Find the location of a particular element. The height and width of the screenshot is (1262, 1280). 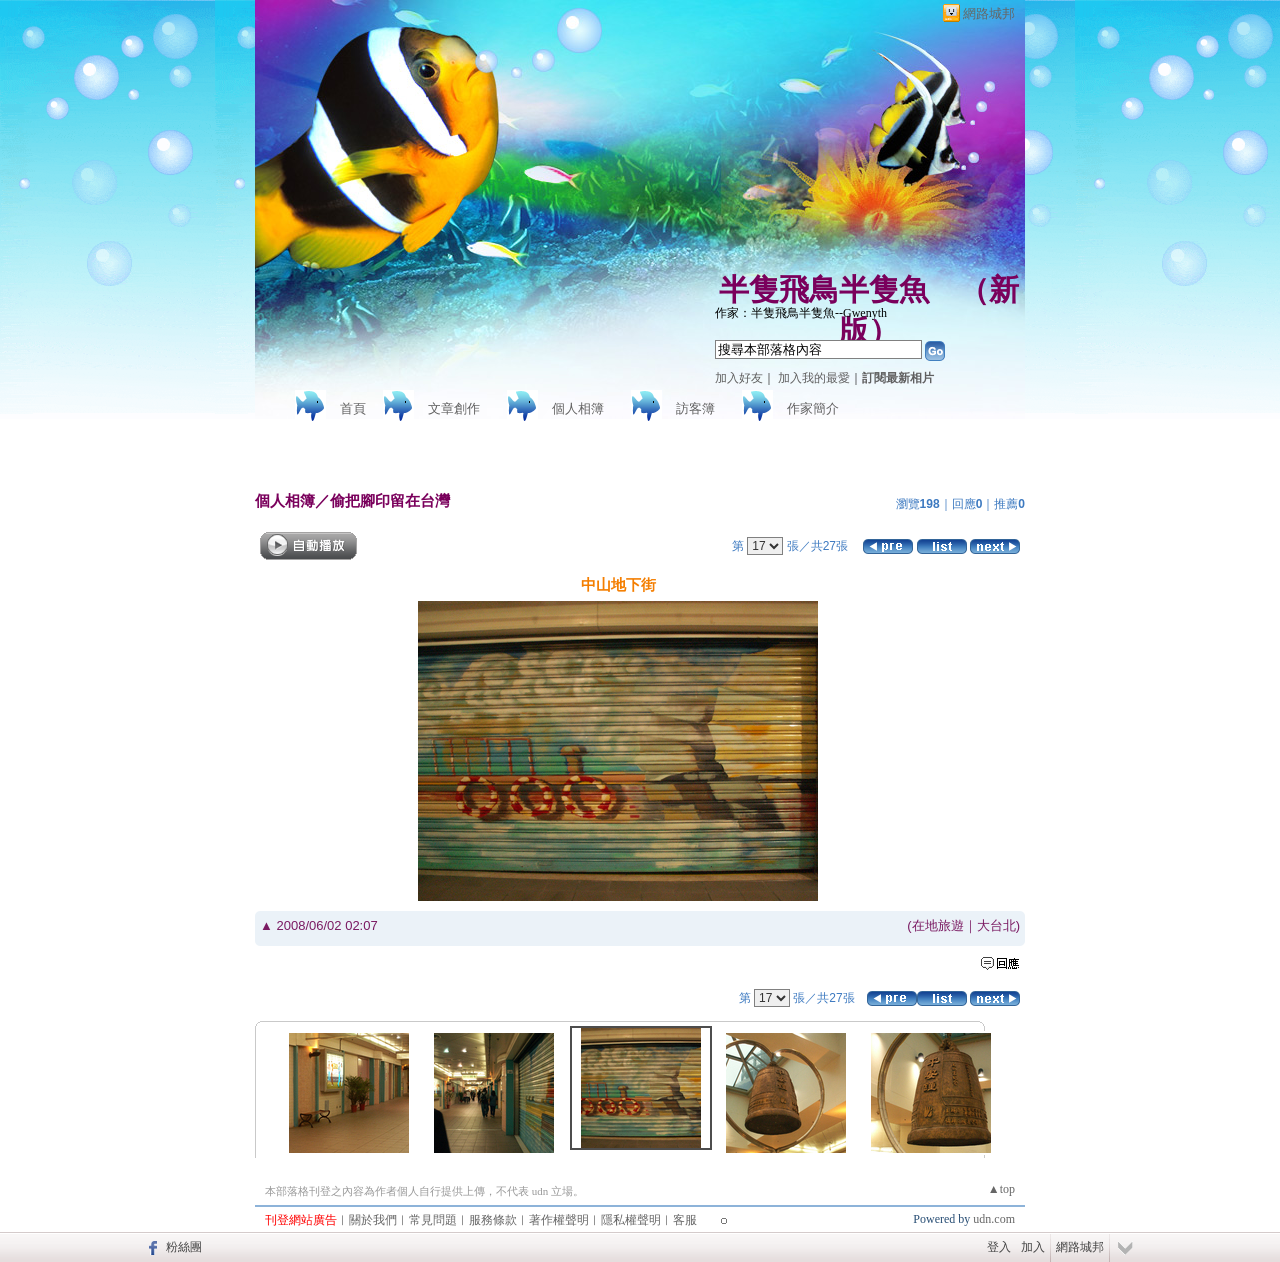

大台北 is located at coordinates (996, 925).